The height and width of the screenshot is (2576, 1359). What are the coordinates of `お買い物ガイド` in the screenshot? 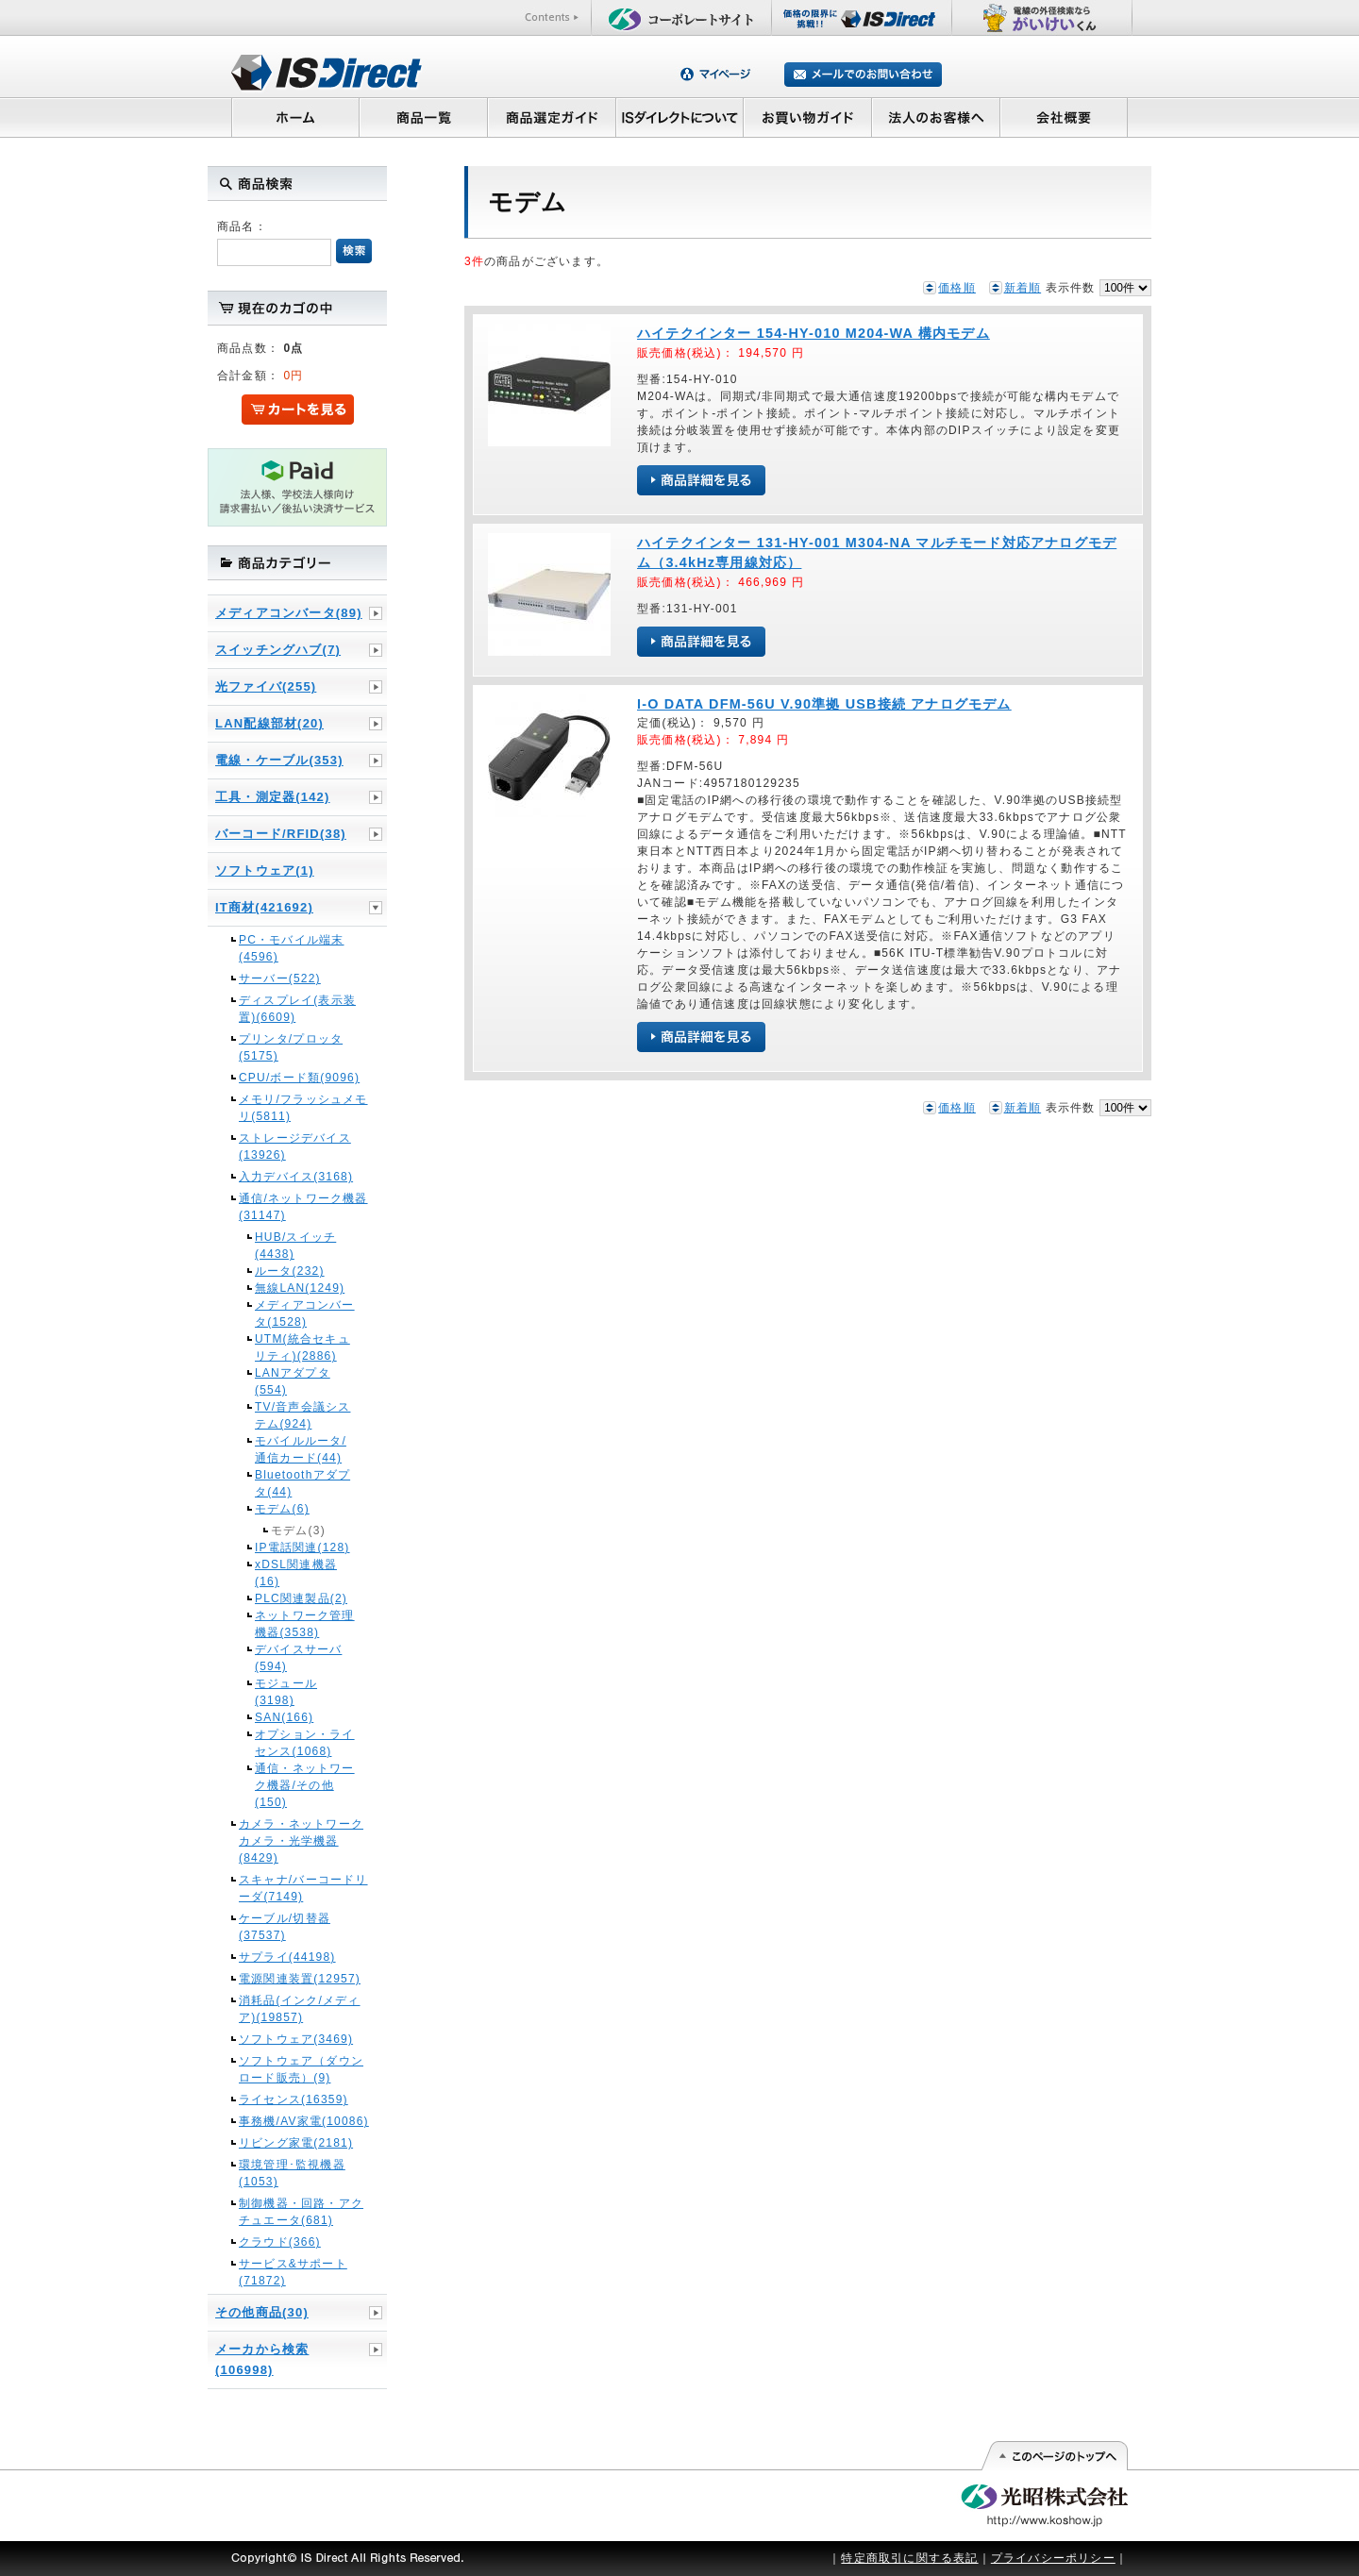 It's located at (808, 117).